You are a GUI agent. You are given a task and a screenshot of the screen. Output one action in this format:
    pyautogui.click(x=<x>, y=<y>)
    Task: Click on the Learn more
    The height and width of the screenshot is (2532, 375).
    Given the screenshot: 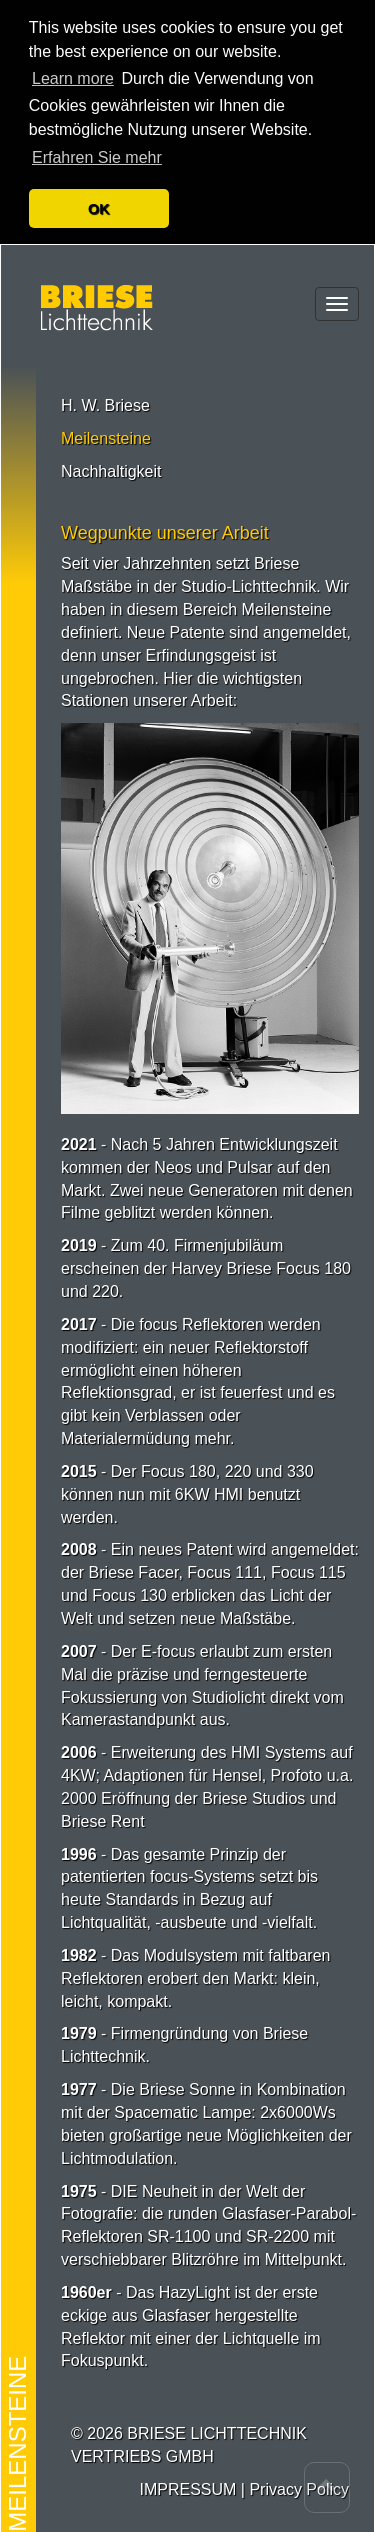 What is the action you would take?
    pyautogui.click(x=73, y=72)
    